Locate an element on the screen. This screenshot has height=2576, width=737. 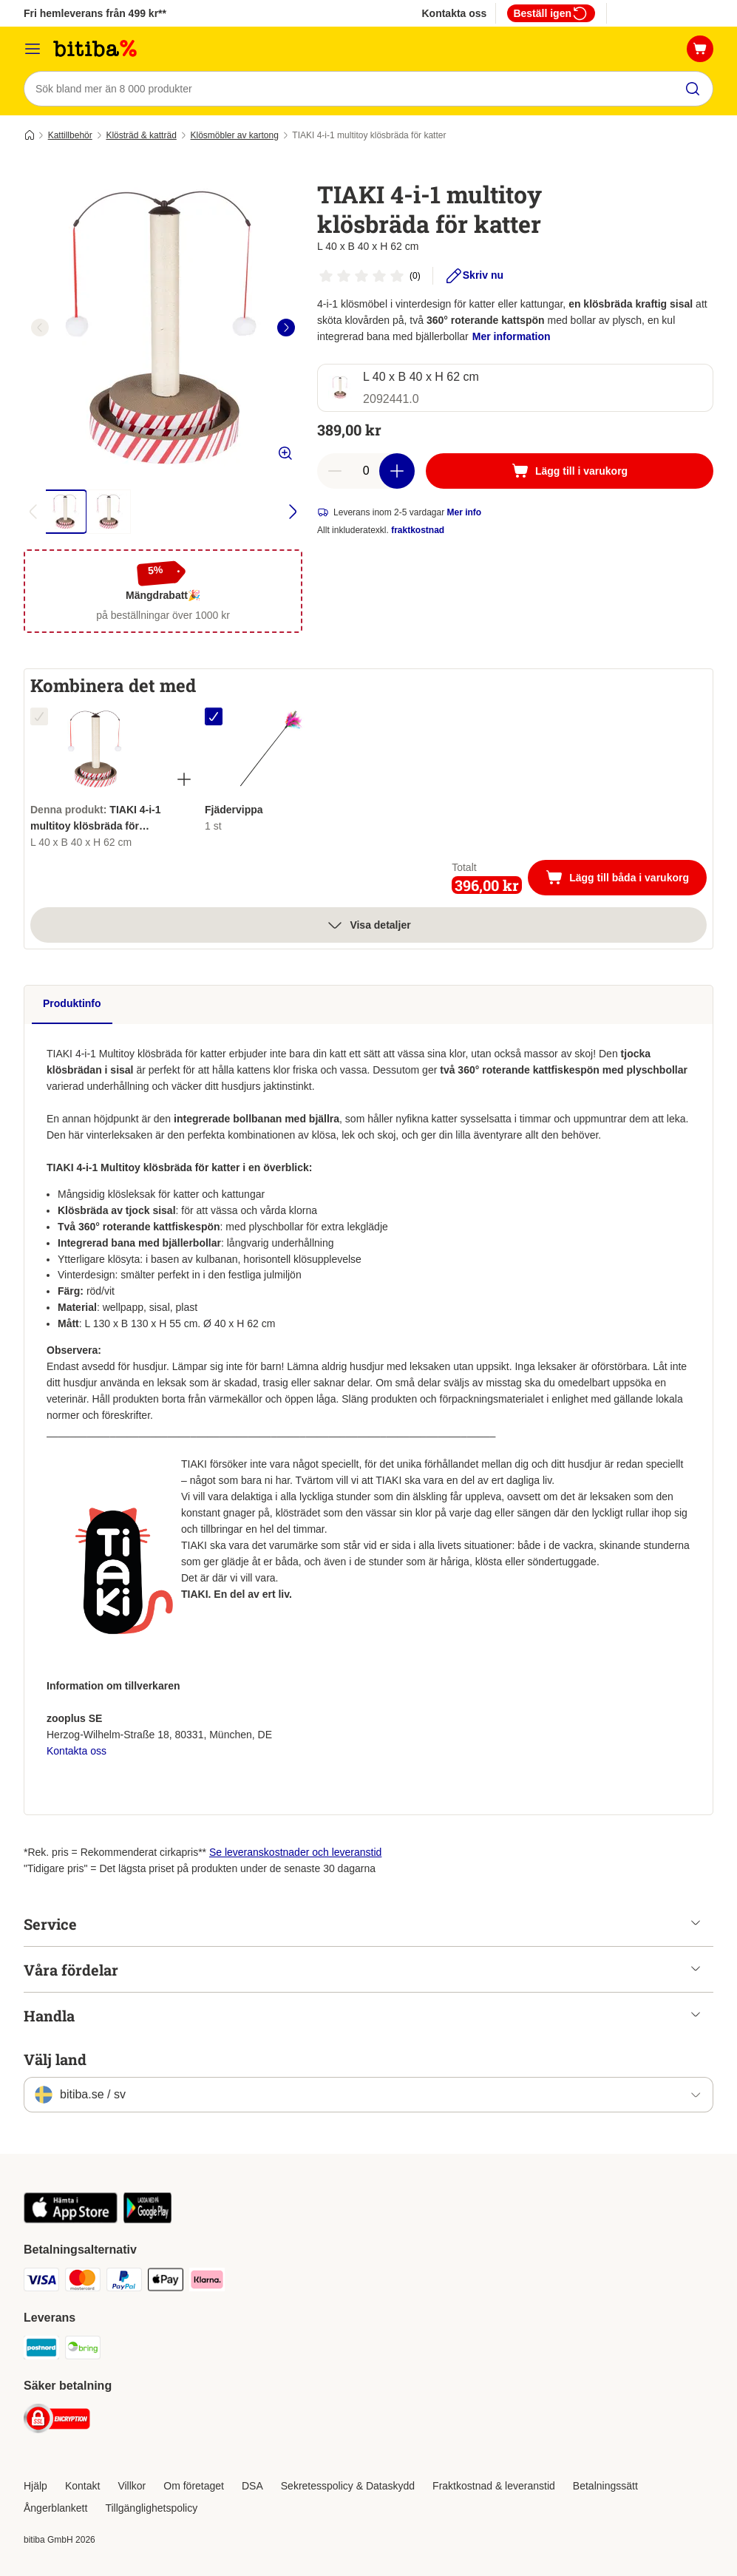
Fraktkostnad & leveranstid is located at coordinates (493, 2486).